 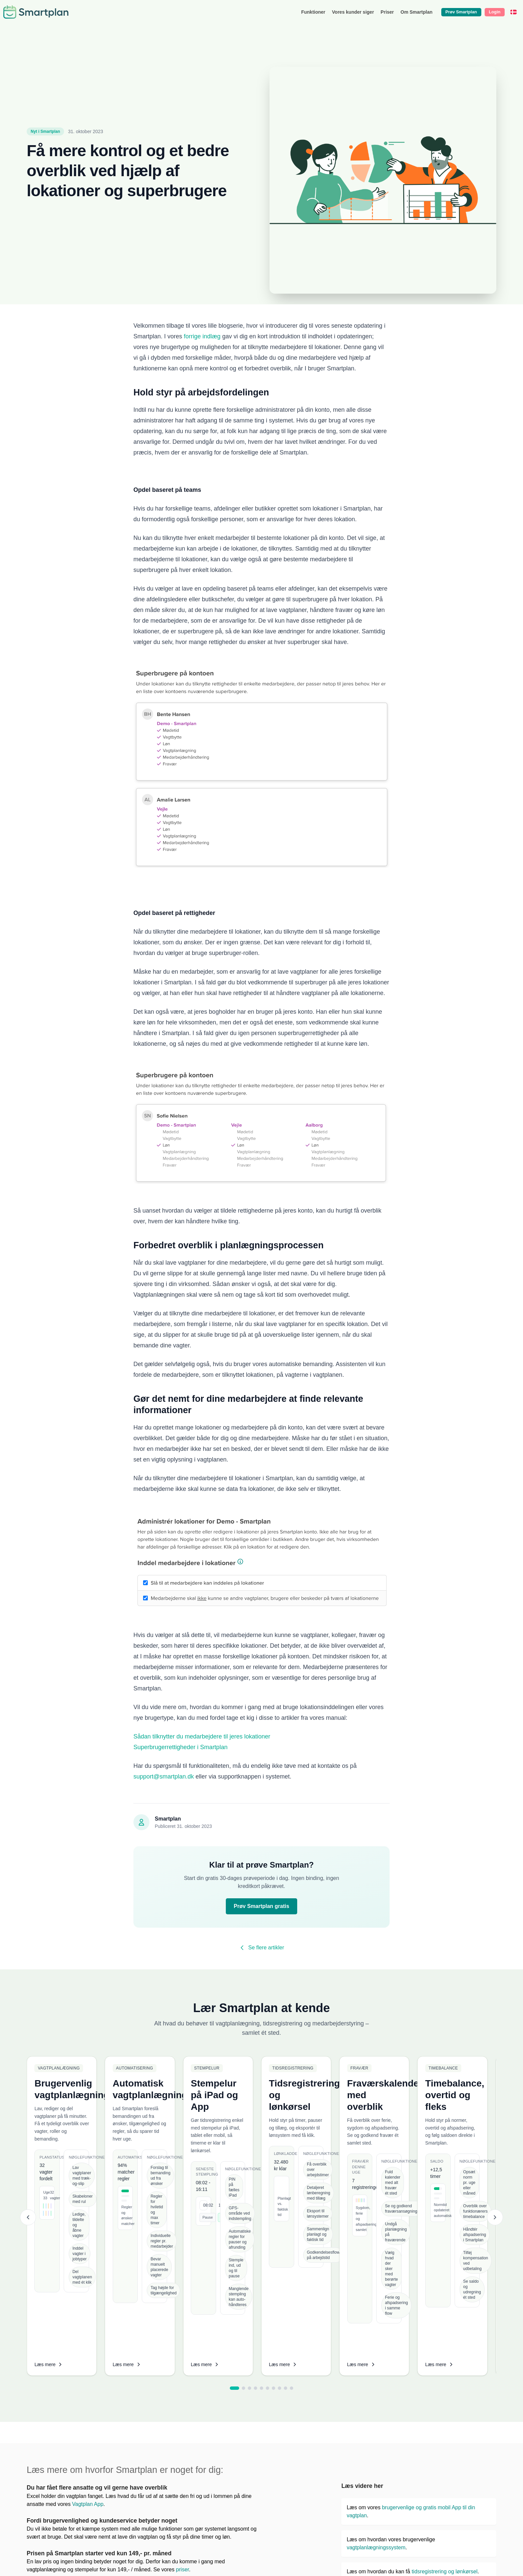 I want to click on [tab], so click(x=234, y=2231).